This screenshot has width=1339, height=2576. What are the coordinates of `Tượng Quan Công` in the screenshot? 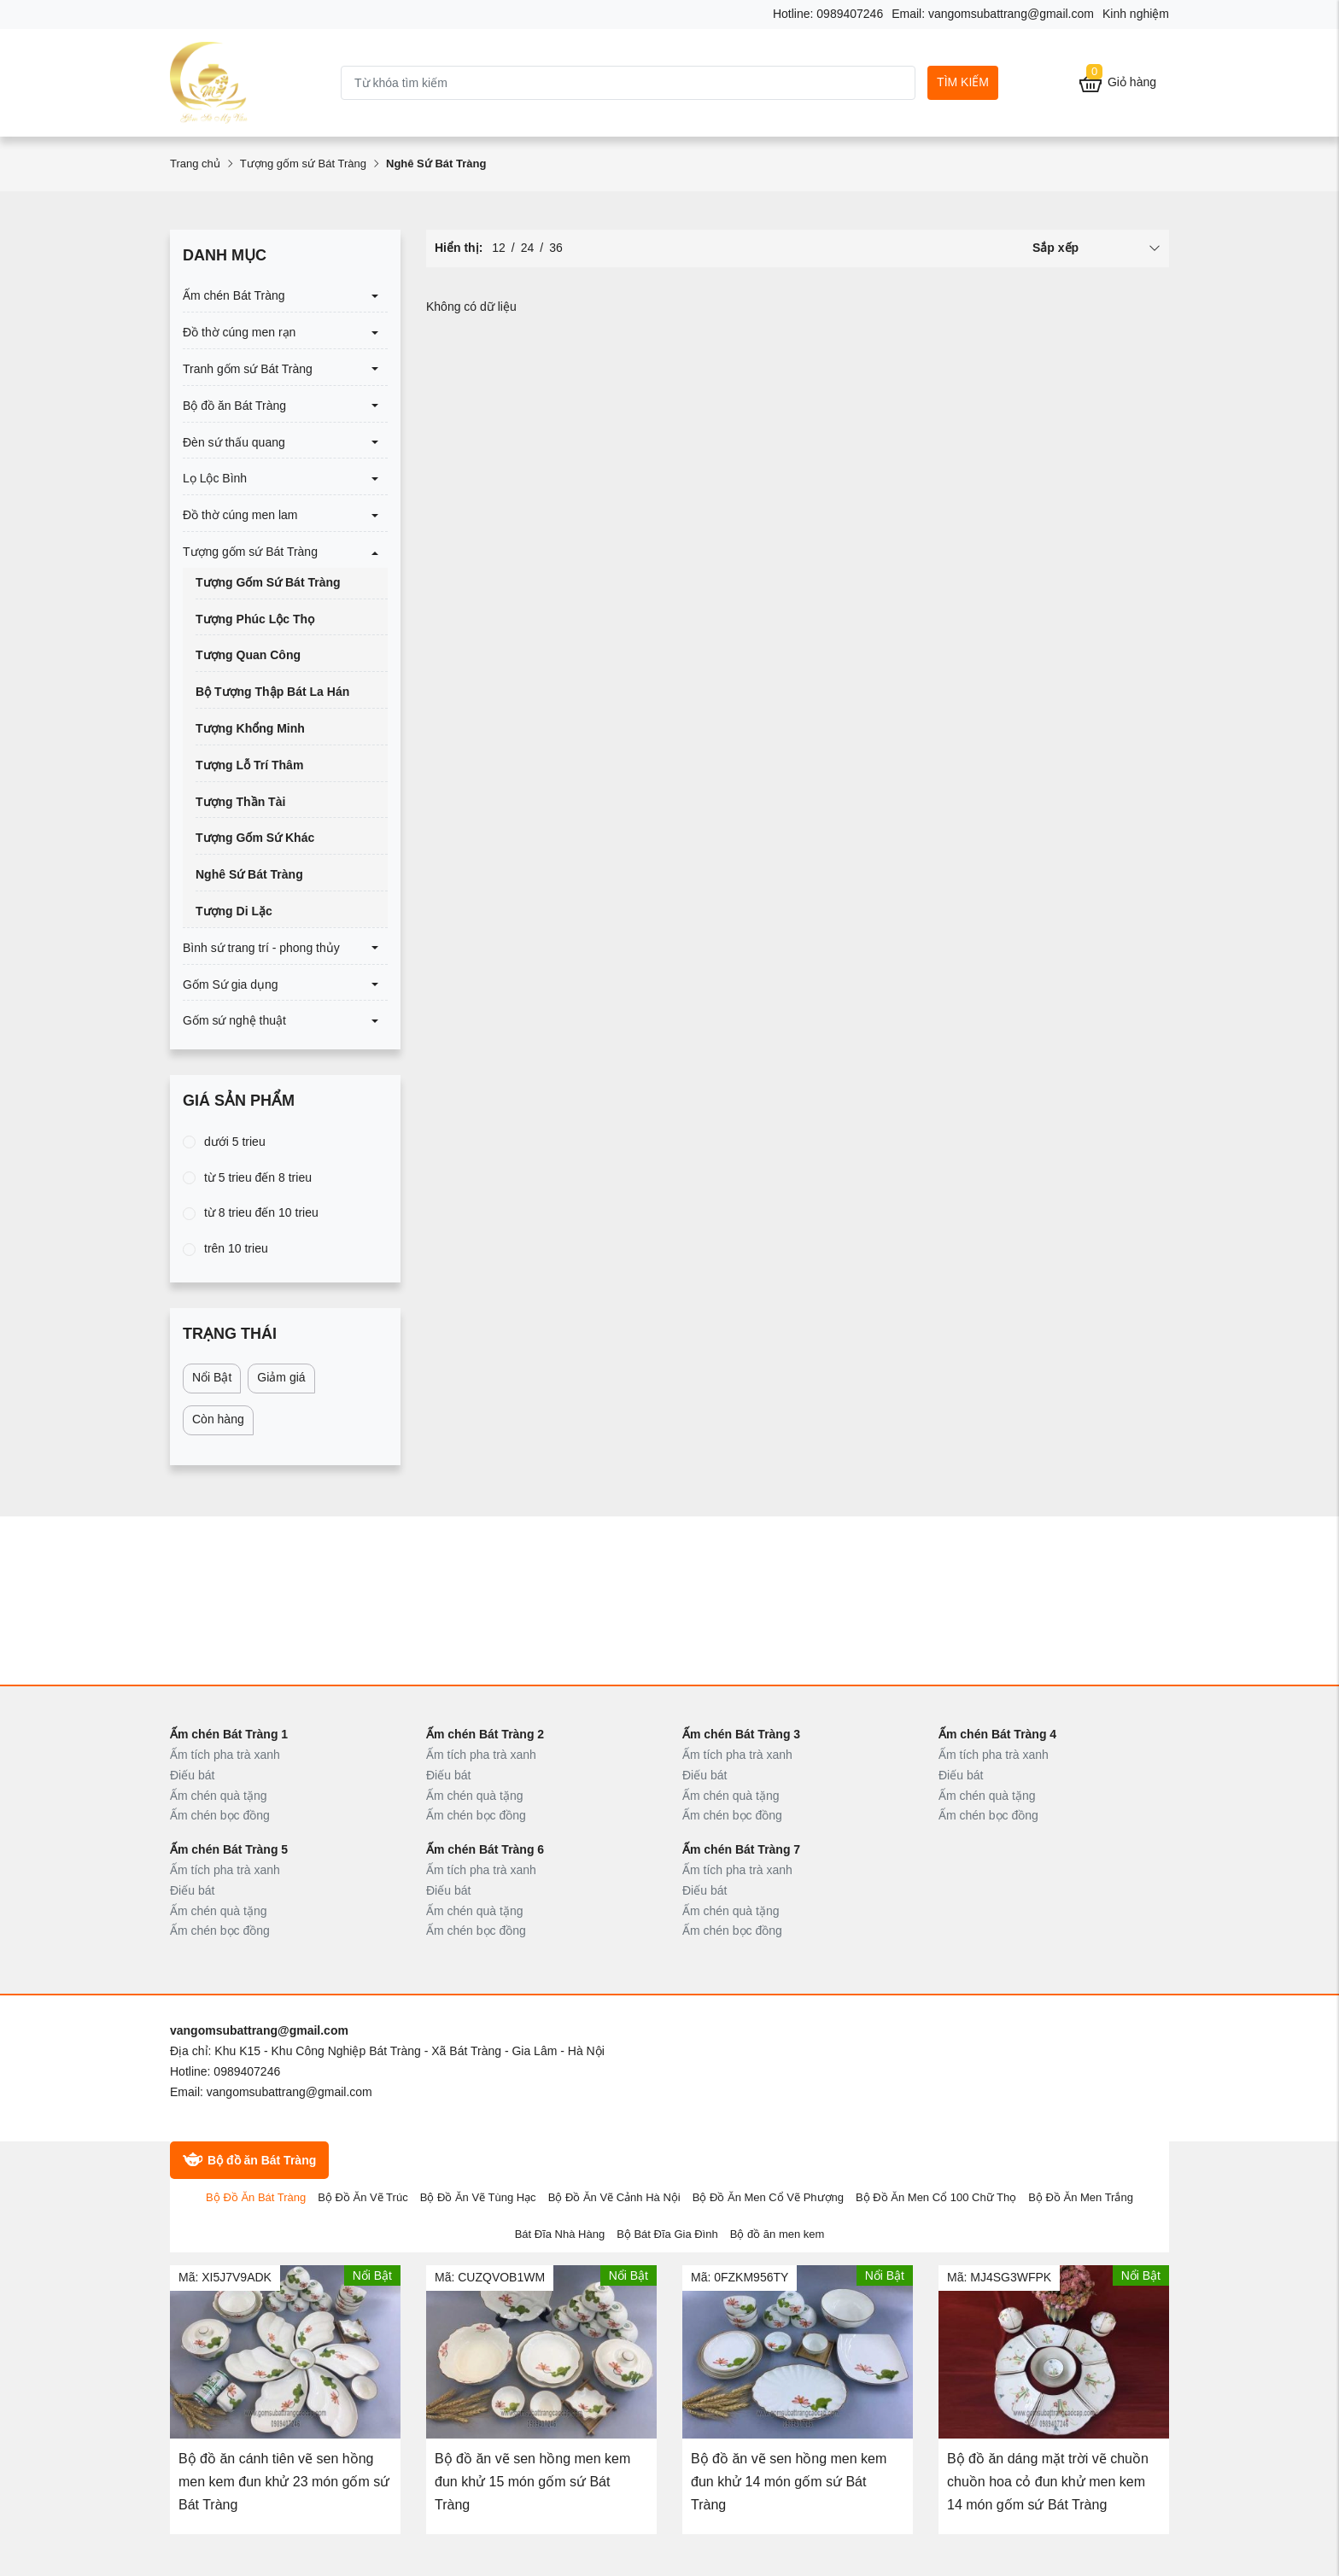 It's located at (248, 655).